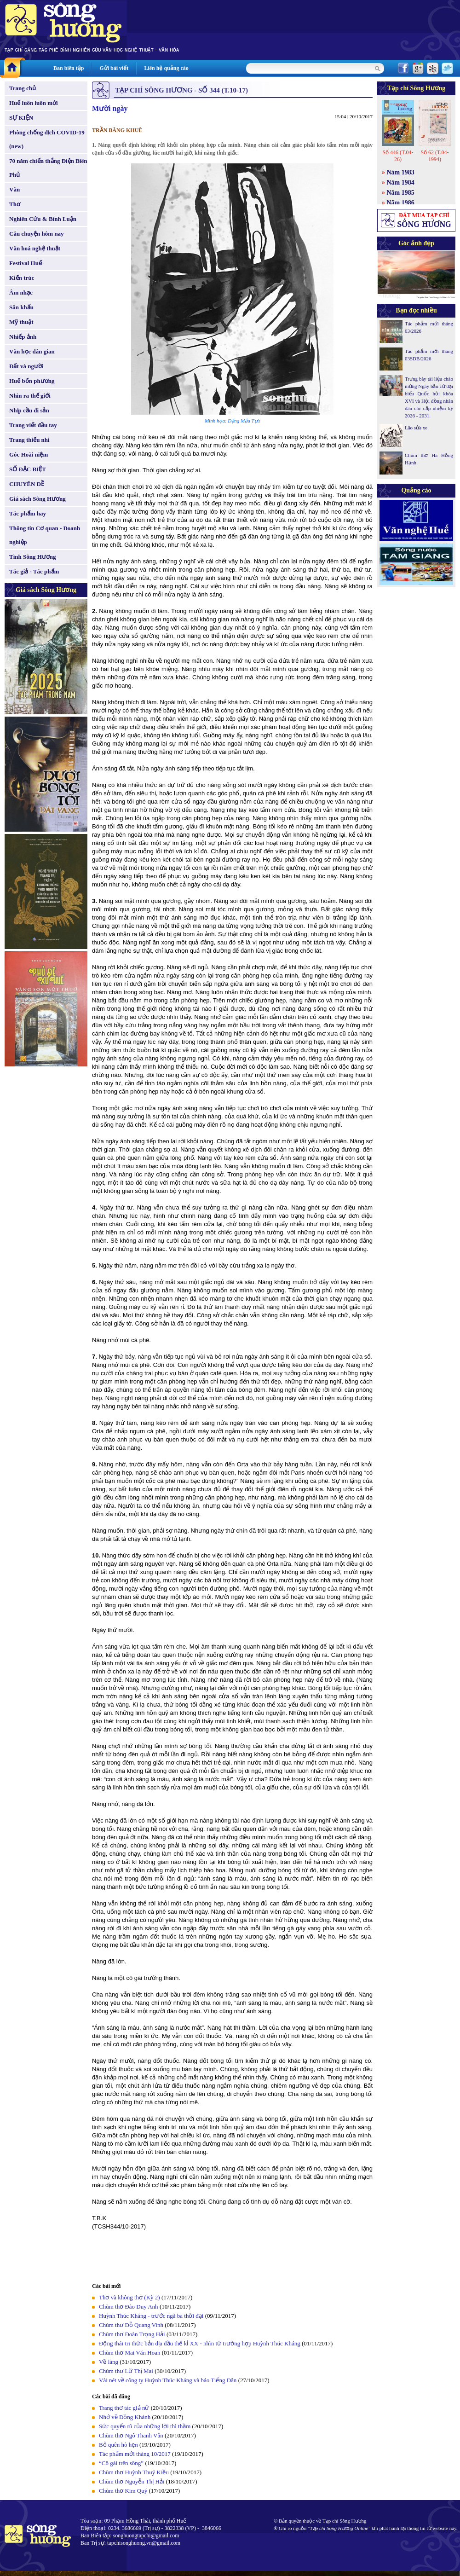  Describe the element at coordinates (32, 556) in the screenshot. I see `Tình Sông Hương` at that location.